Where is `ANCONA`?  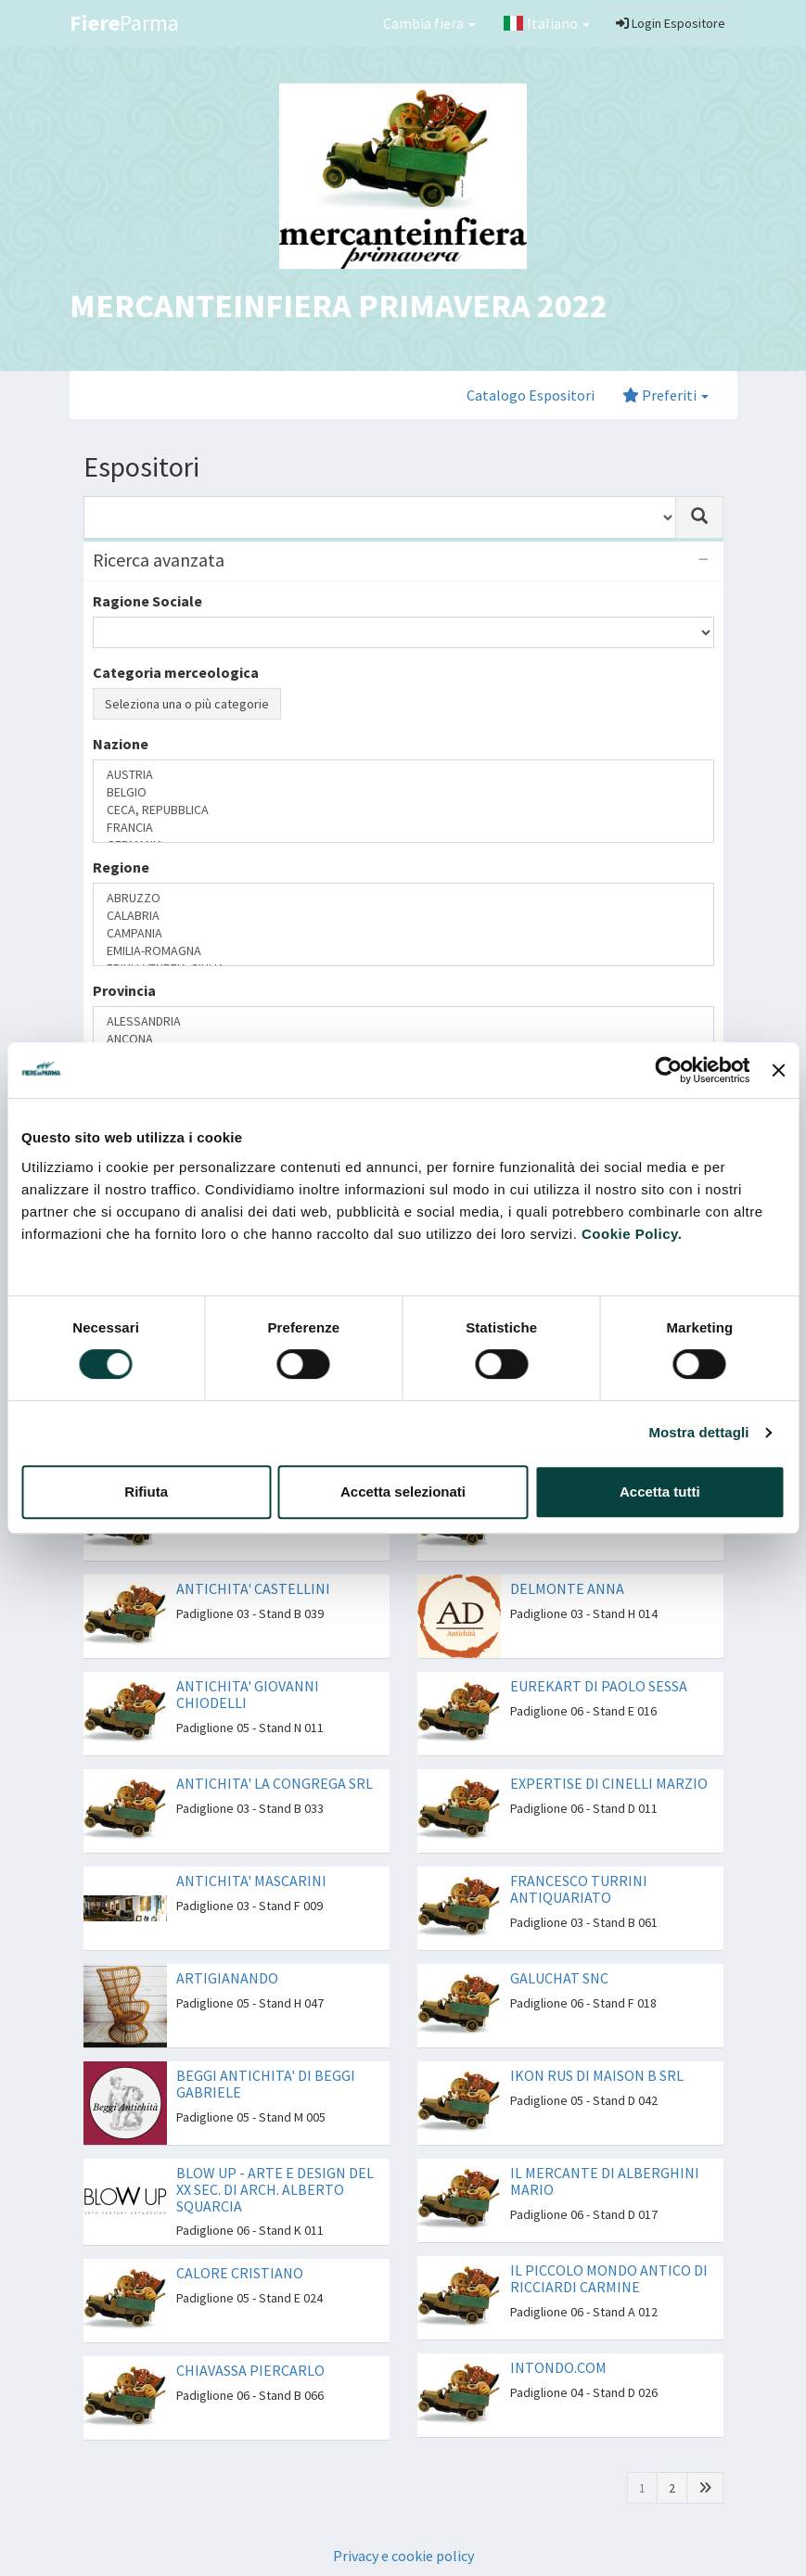
ANCONA is located at coordinates (403, 1039).